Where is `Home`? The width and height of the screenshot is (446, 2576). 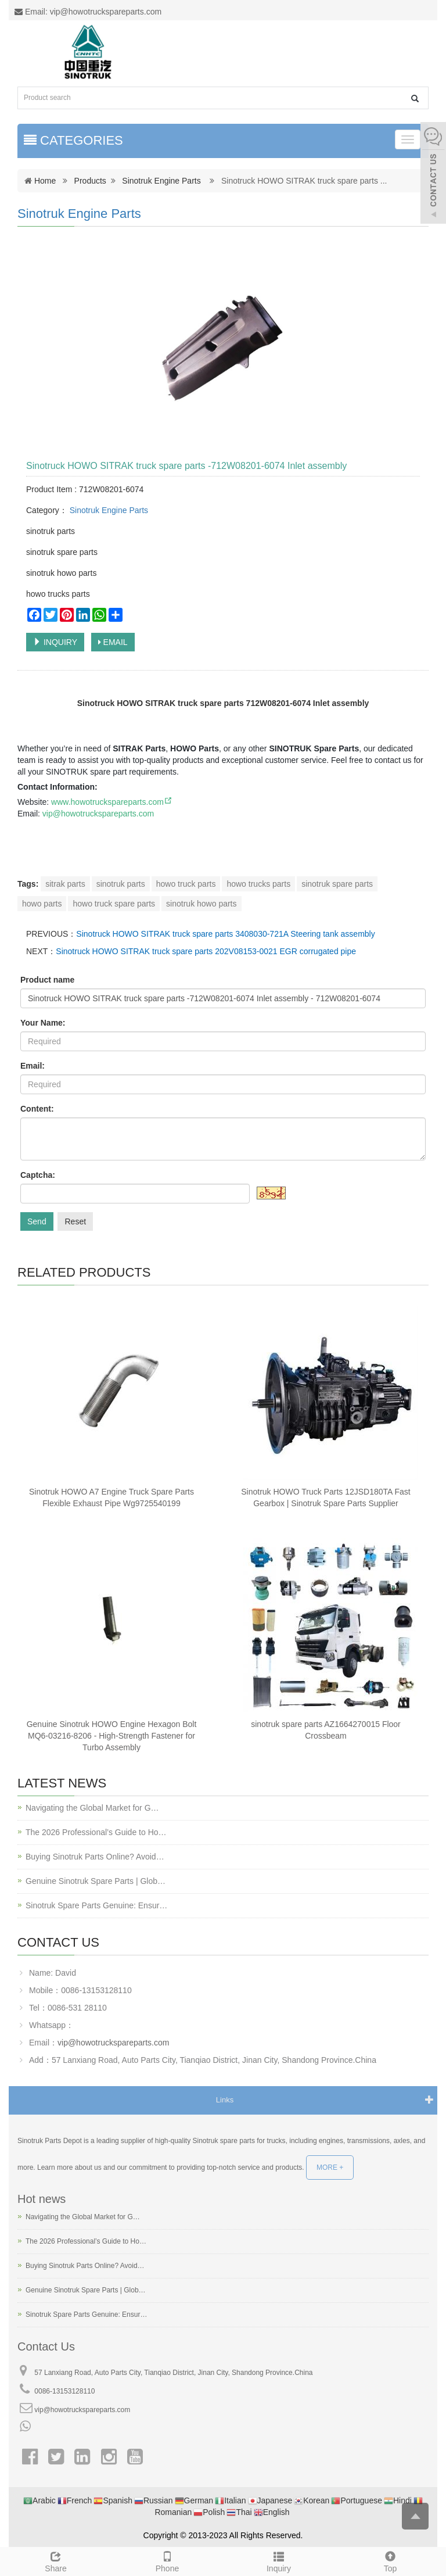 Home is located at coordinates (45, 180).